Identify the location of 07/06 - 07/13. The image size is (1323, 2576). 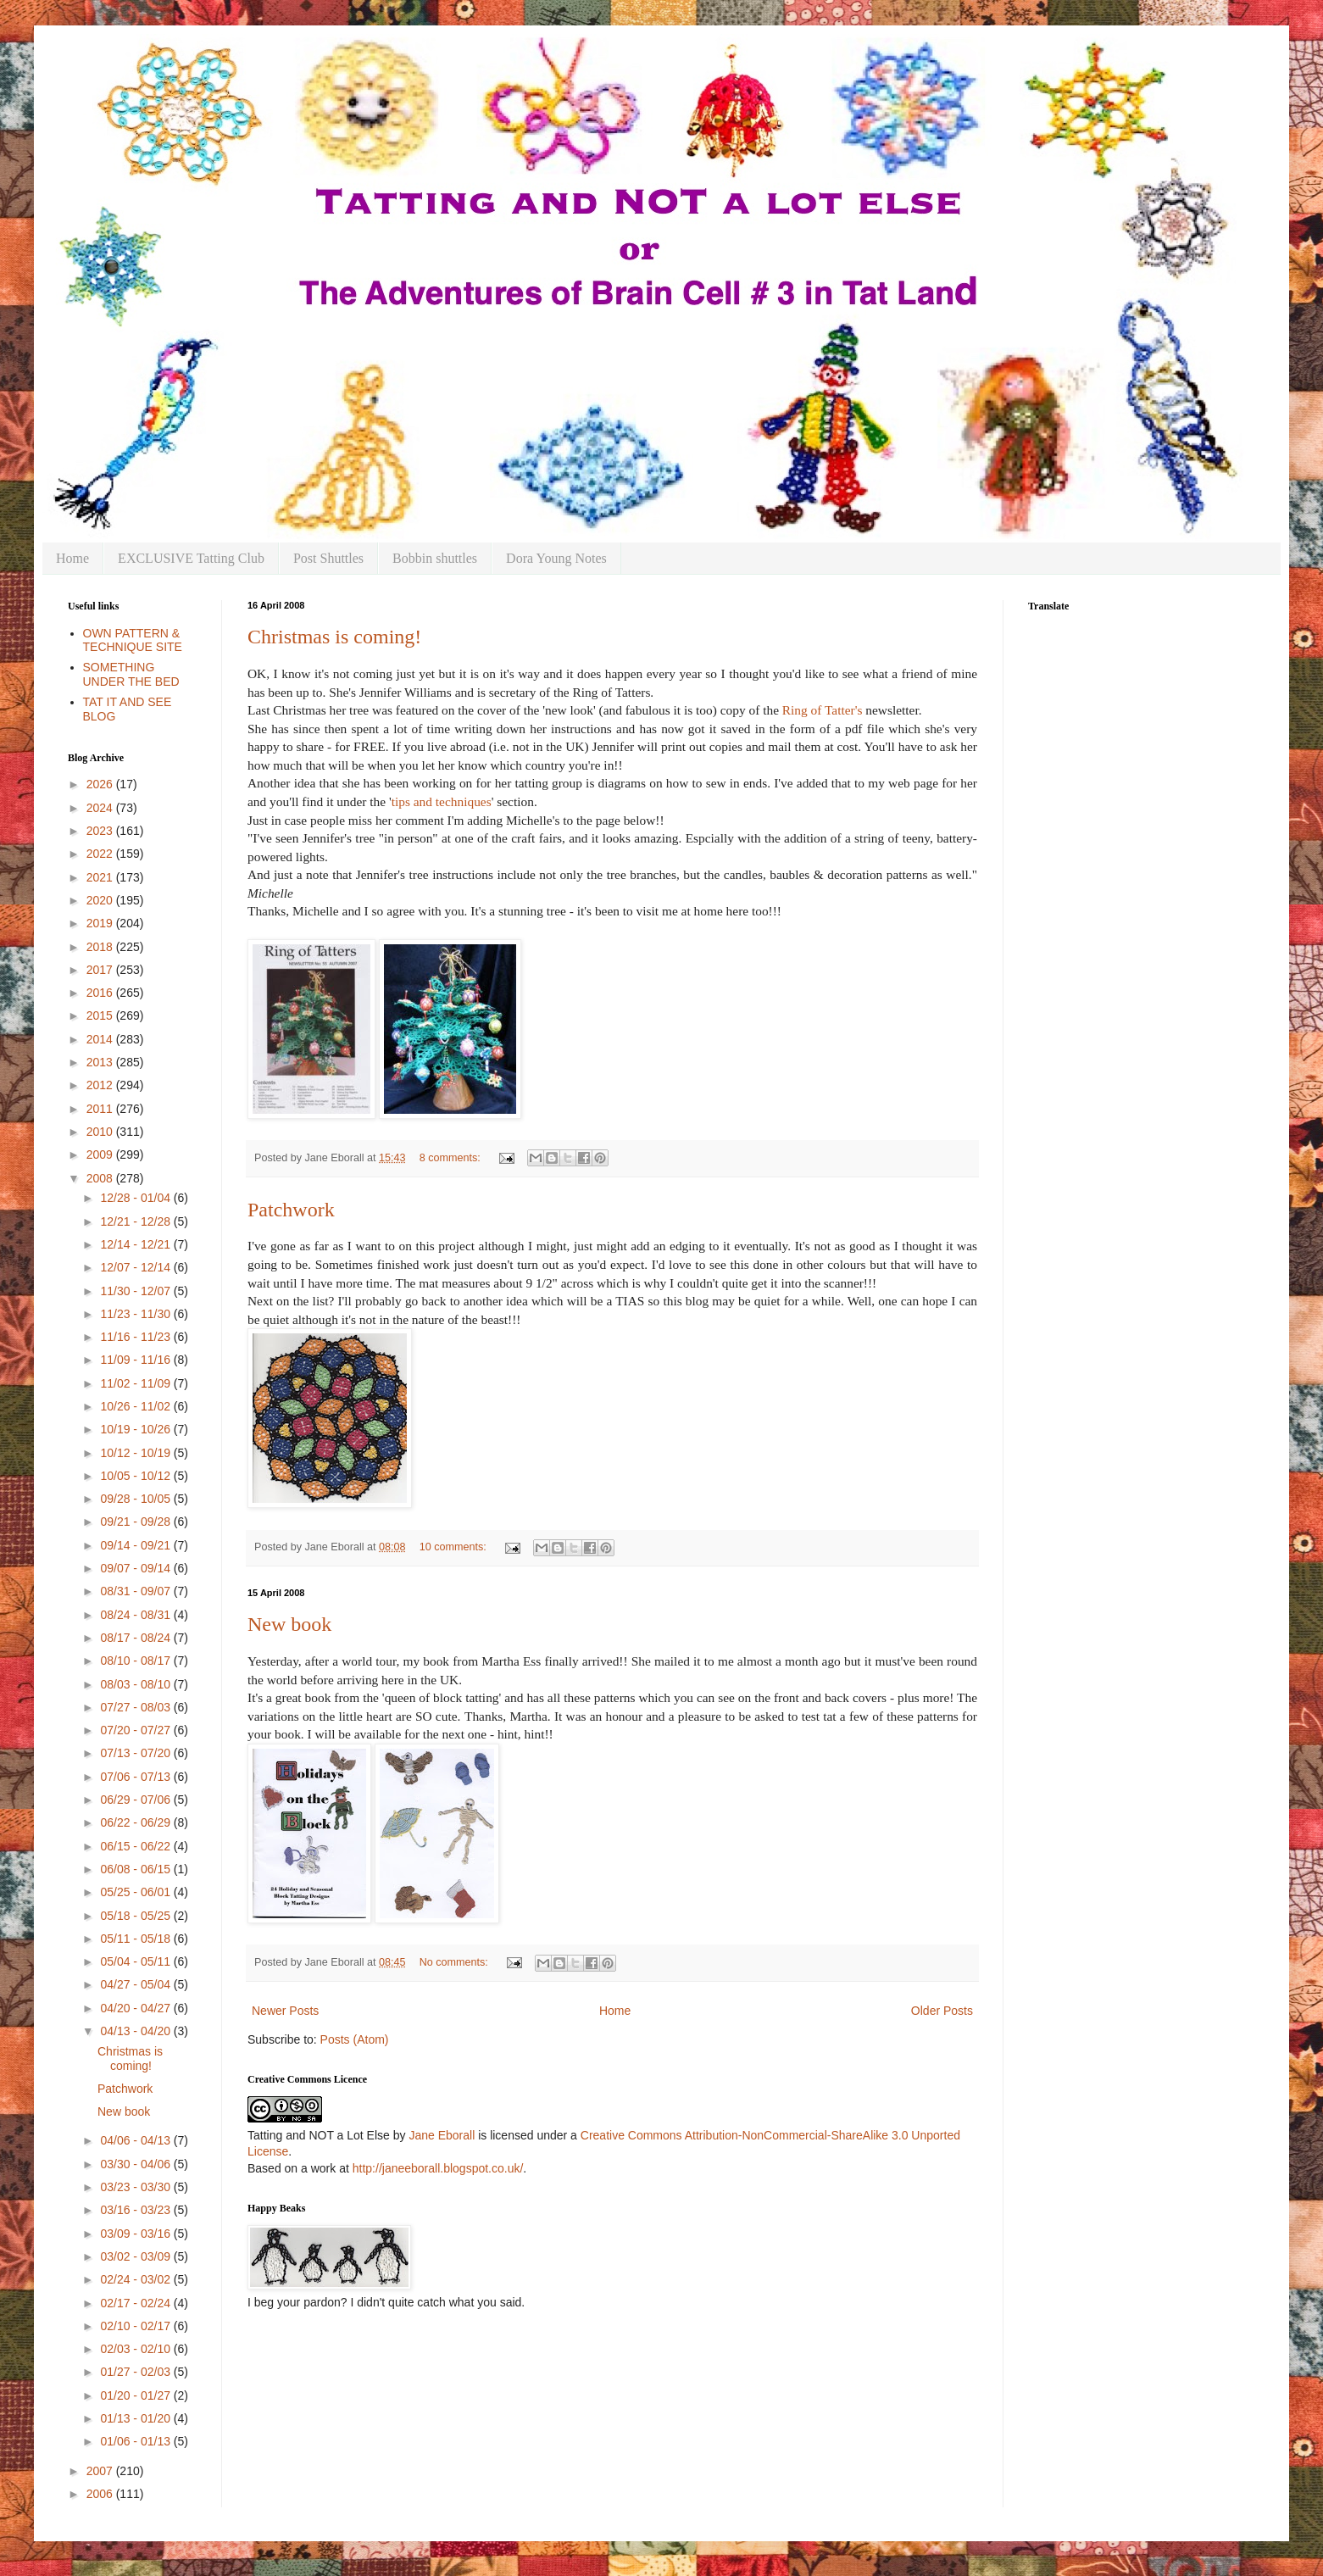
(136, 1776).